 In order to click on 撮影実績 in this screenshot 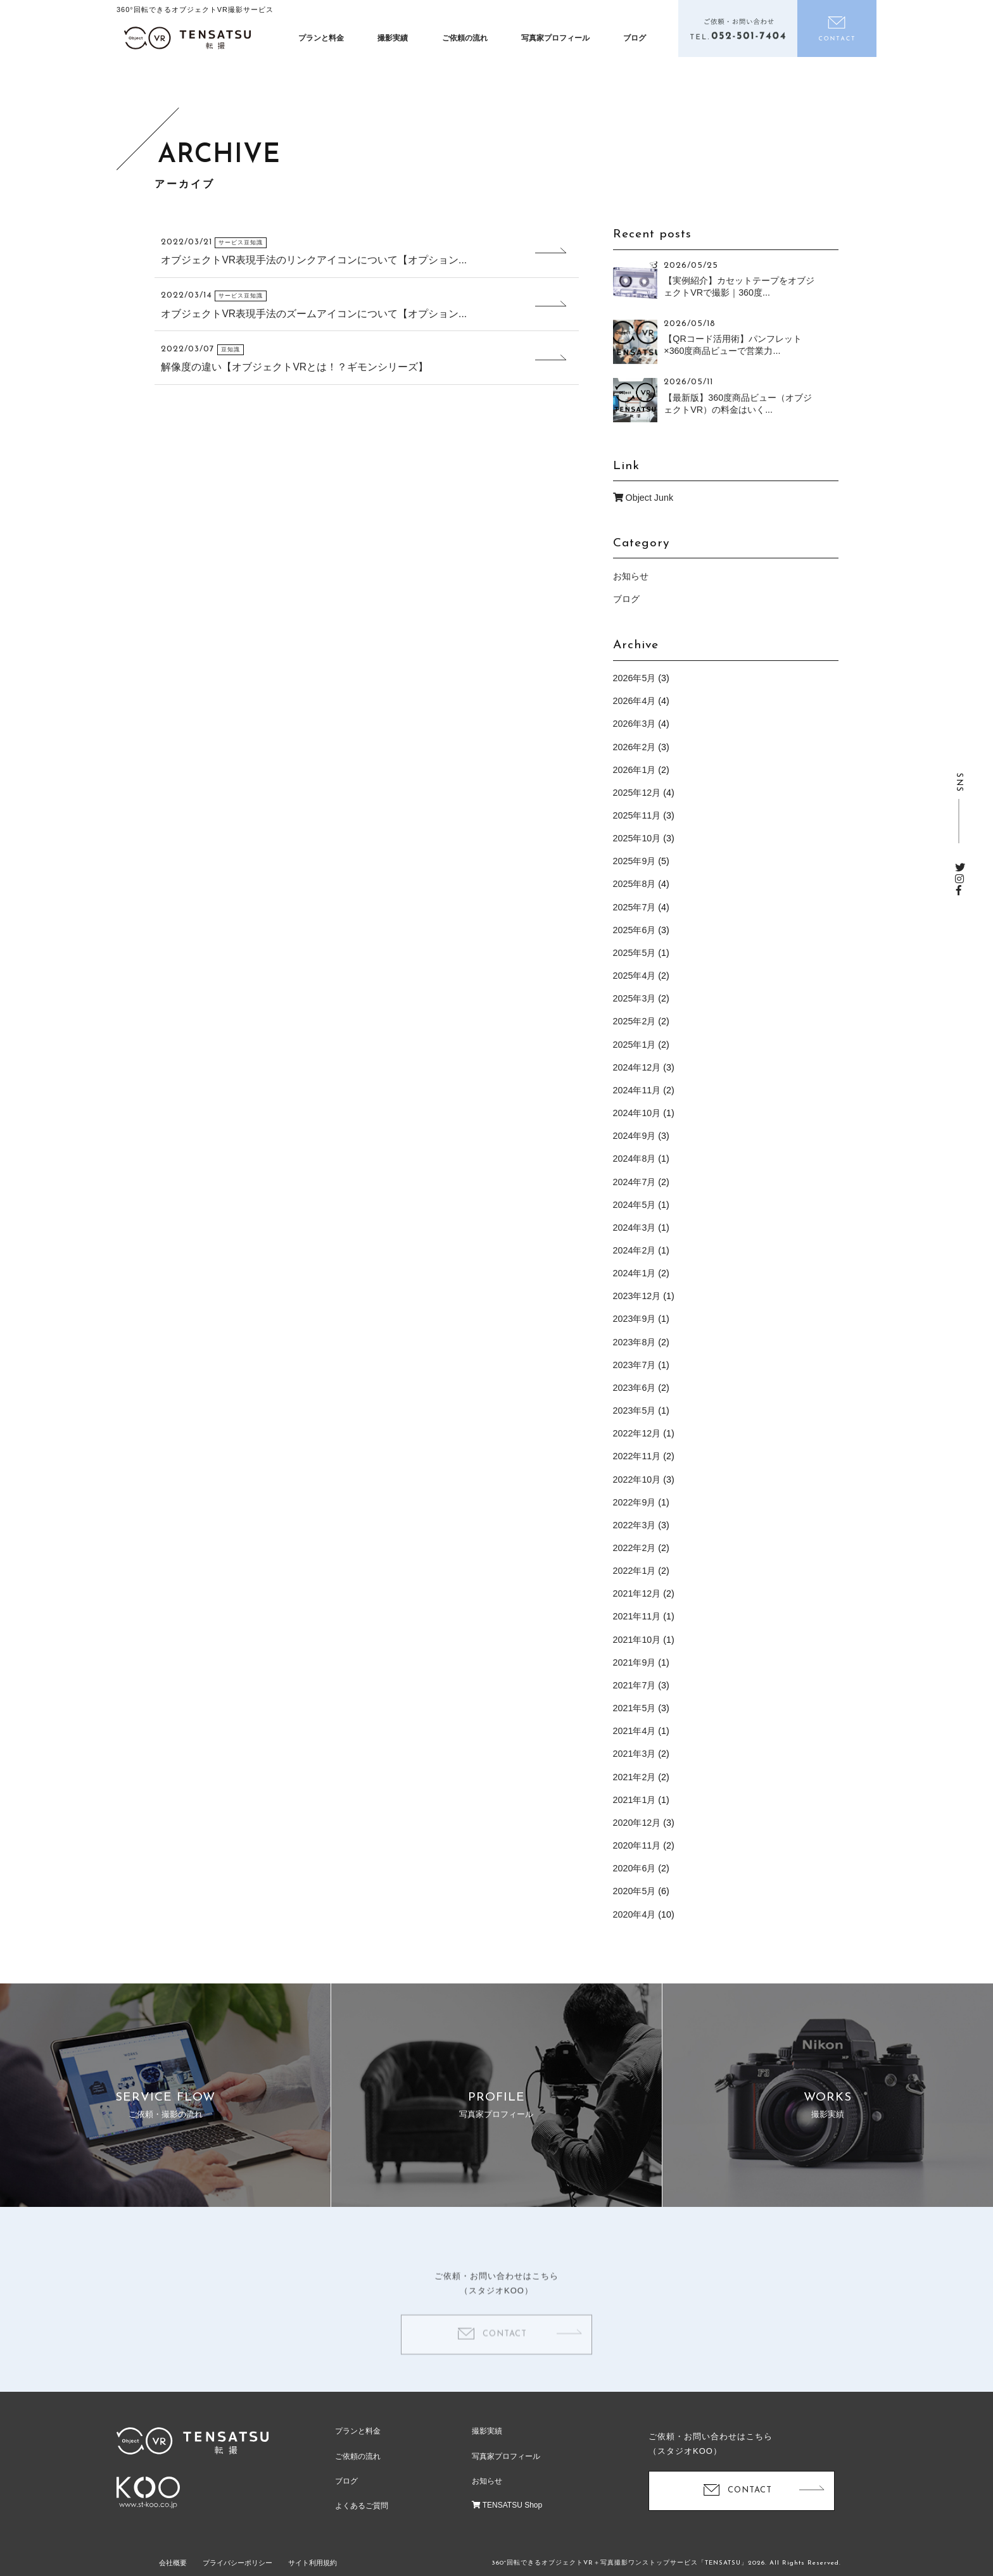, I will do `click(392, 38)`.